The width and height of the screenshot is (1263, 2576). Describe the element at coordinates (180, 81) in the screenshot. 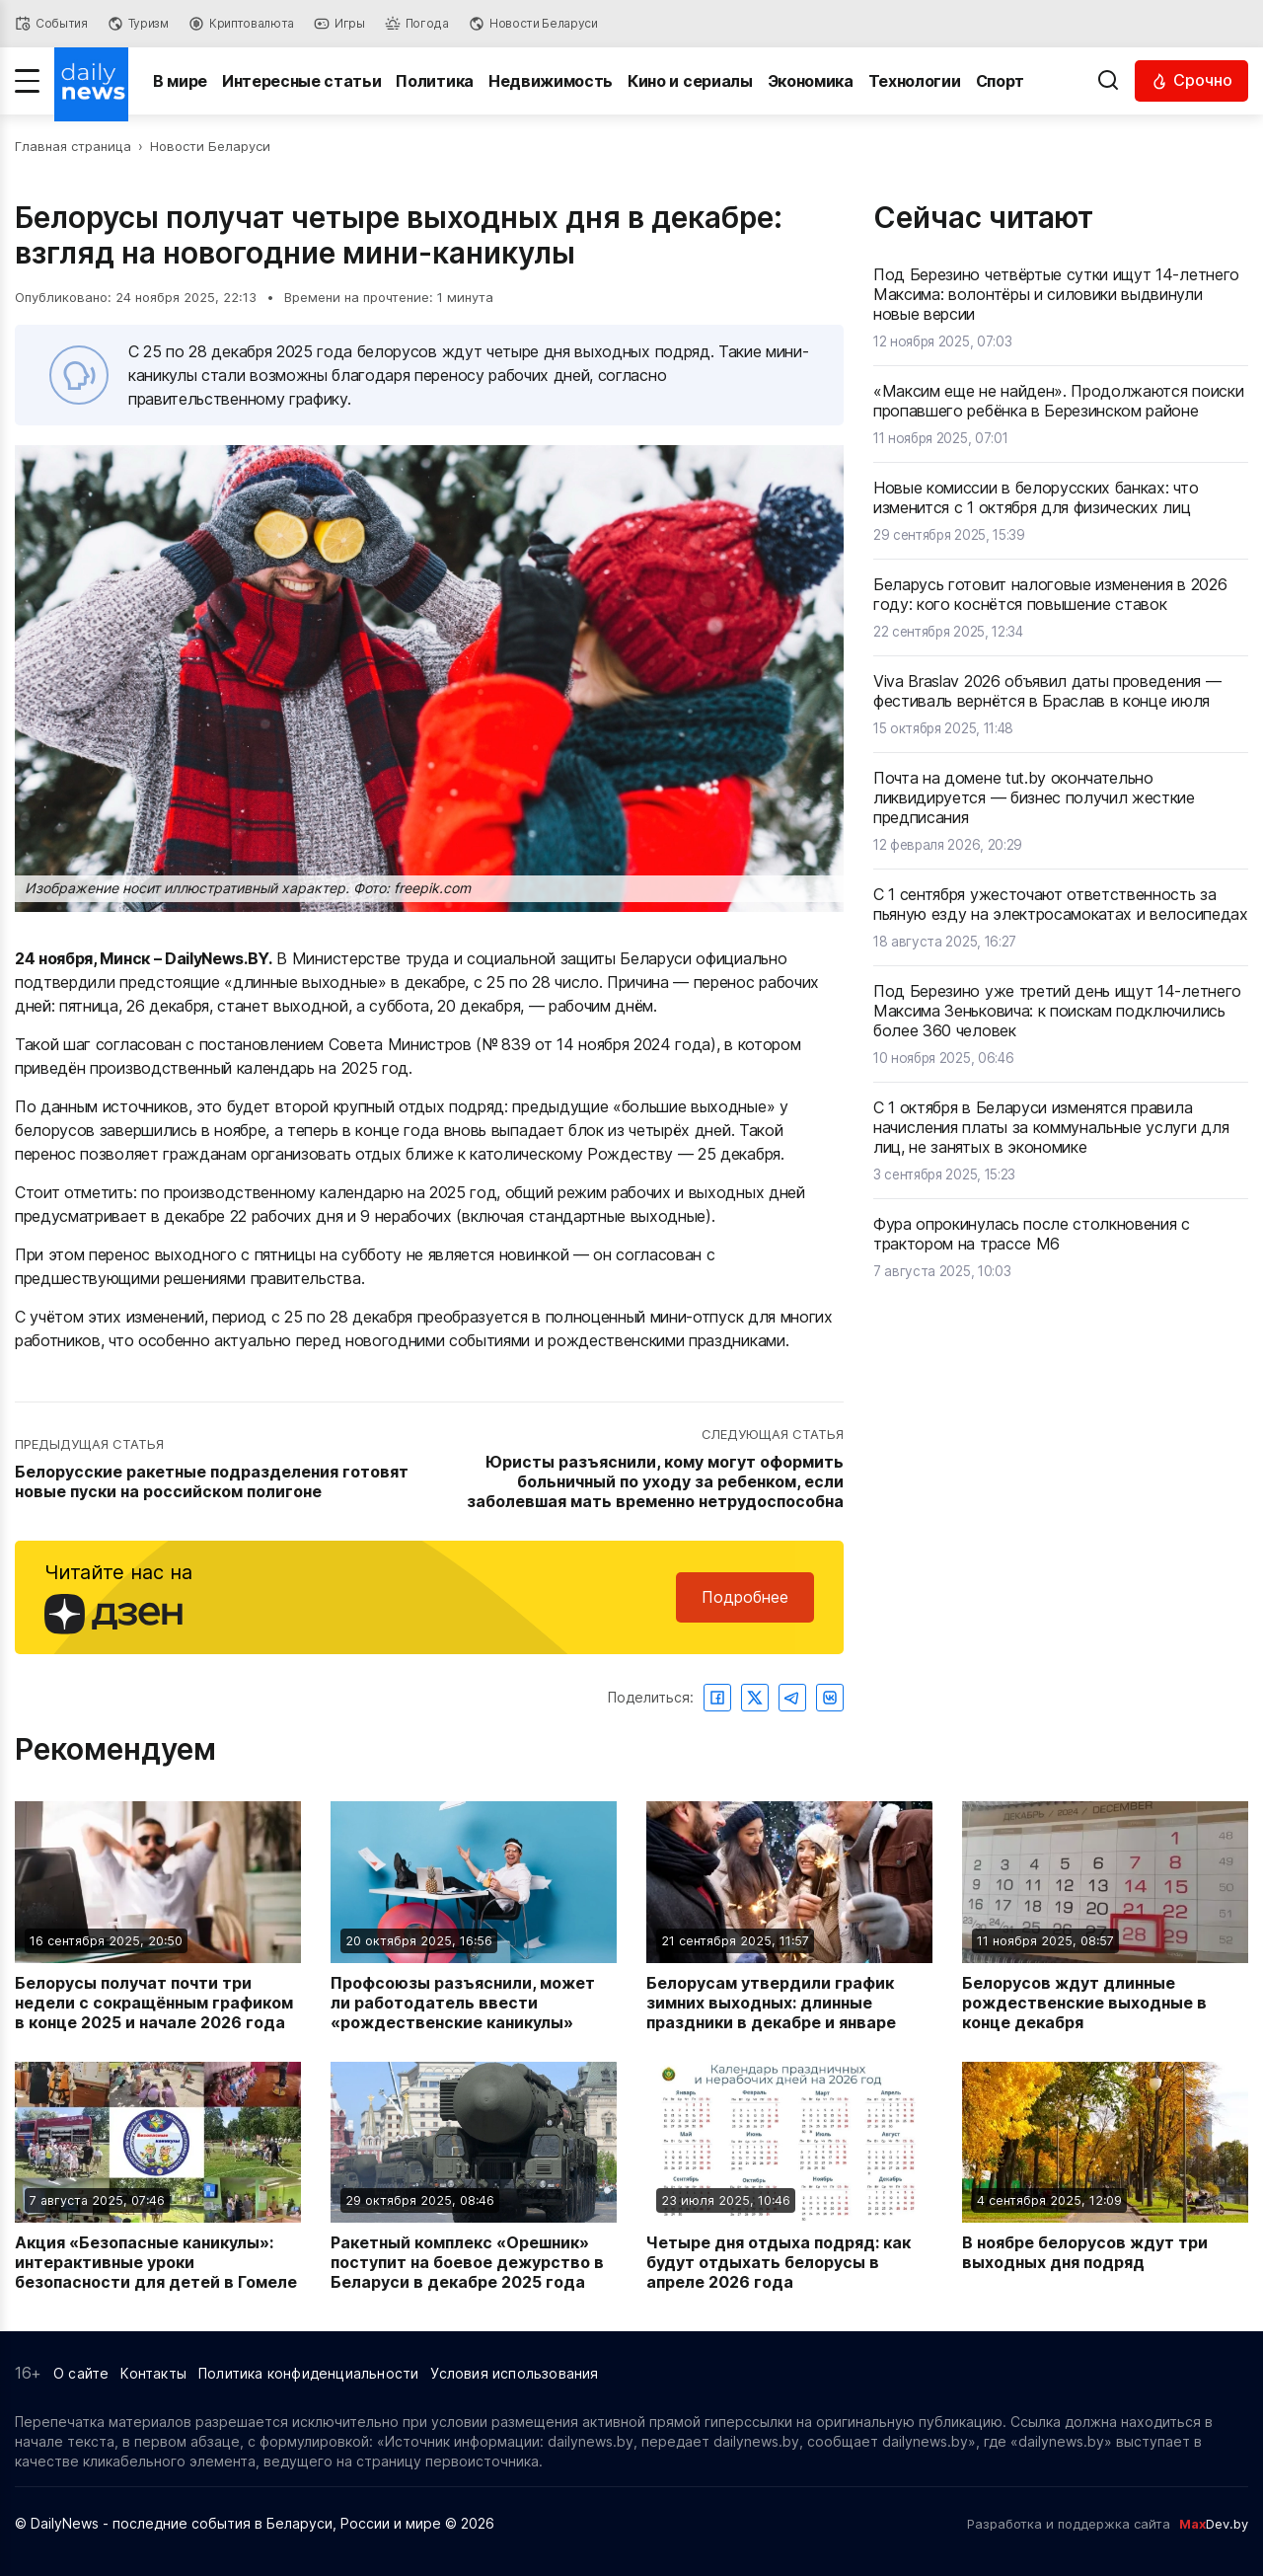

I see `В мире` at that location.